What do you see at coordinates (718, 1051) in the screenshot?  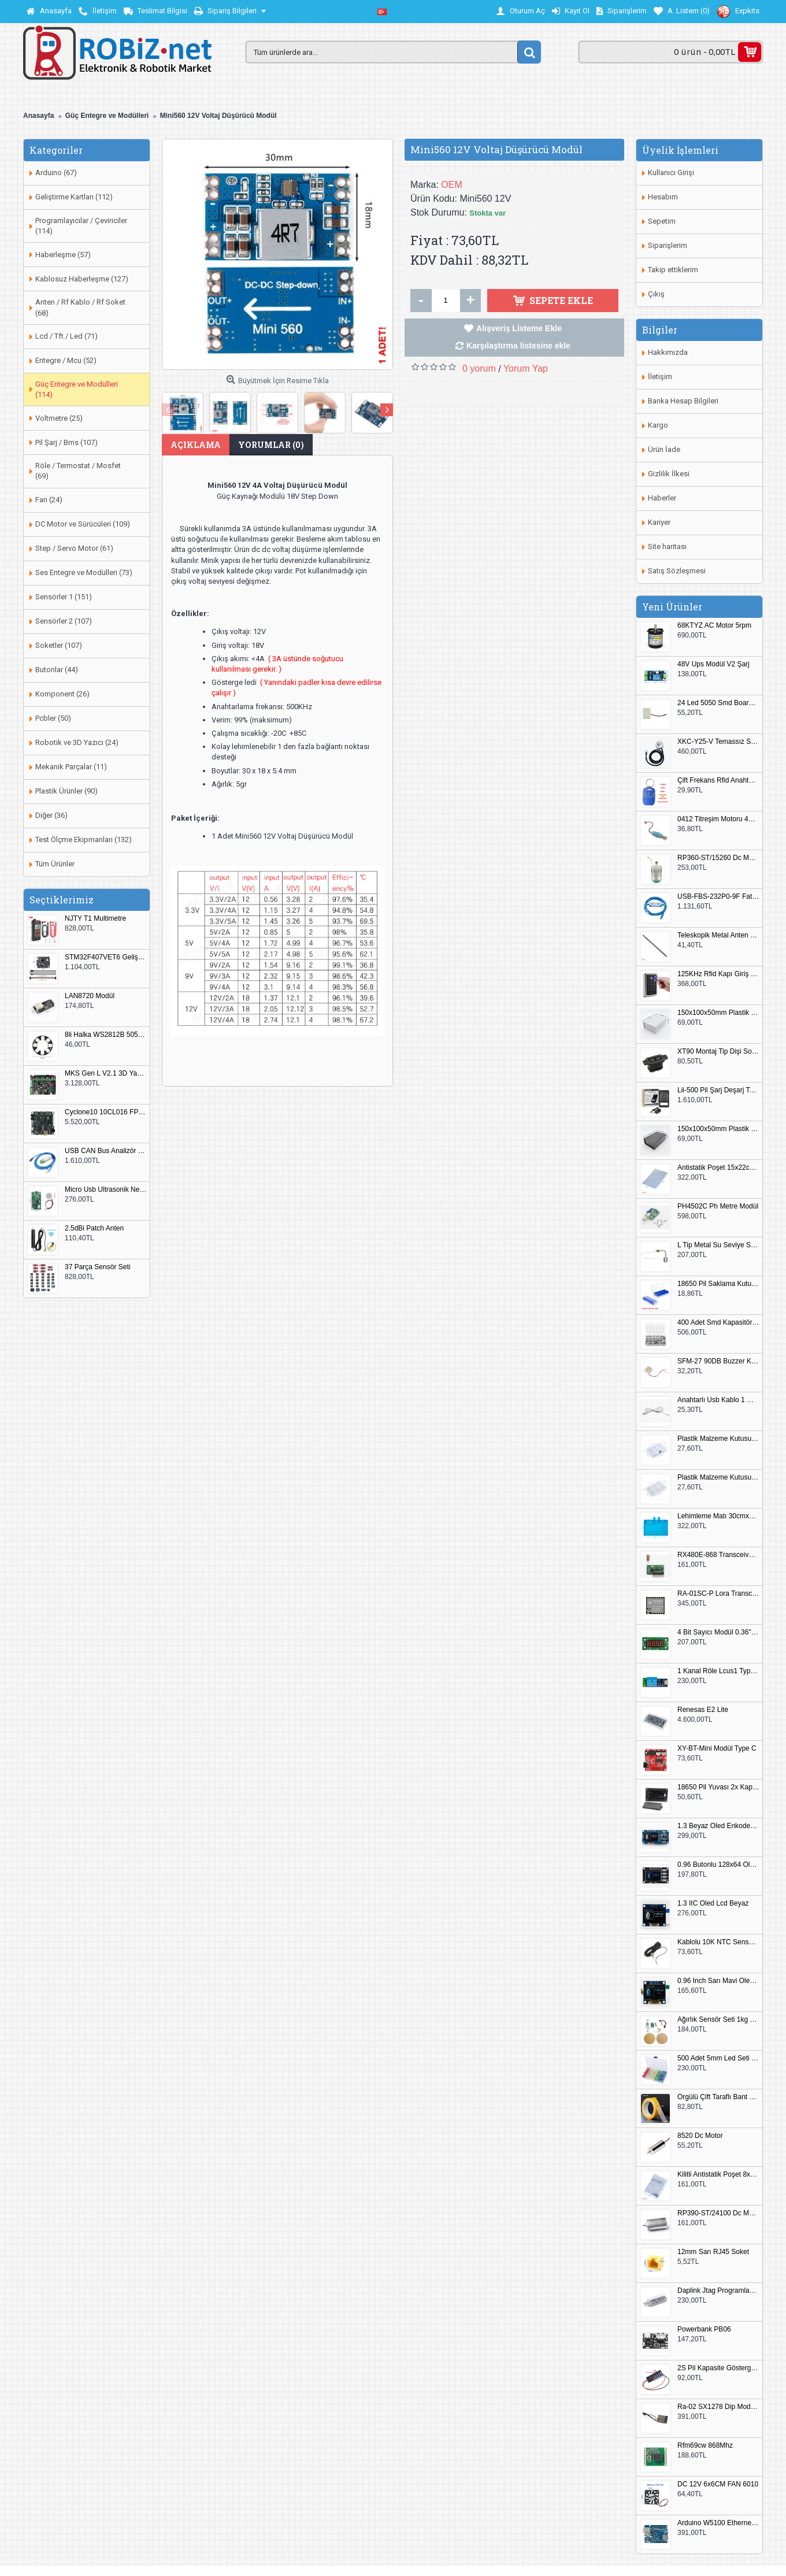 I see `XT90 Montaj Tip Dişi Soket XT90E-F` at bounding box center [718, 1051].